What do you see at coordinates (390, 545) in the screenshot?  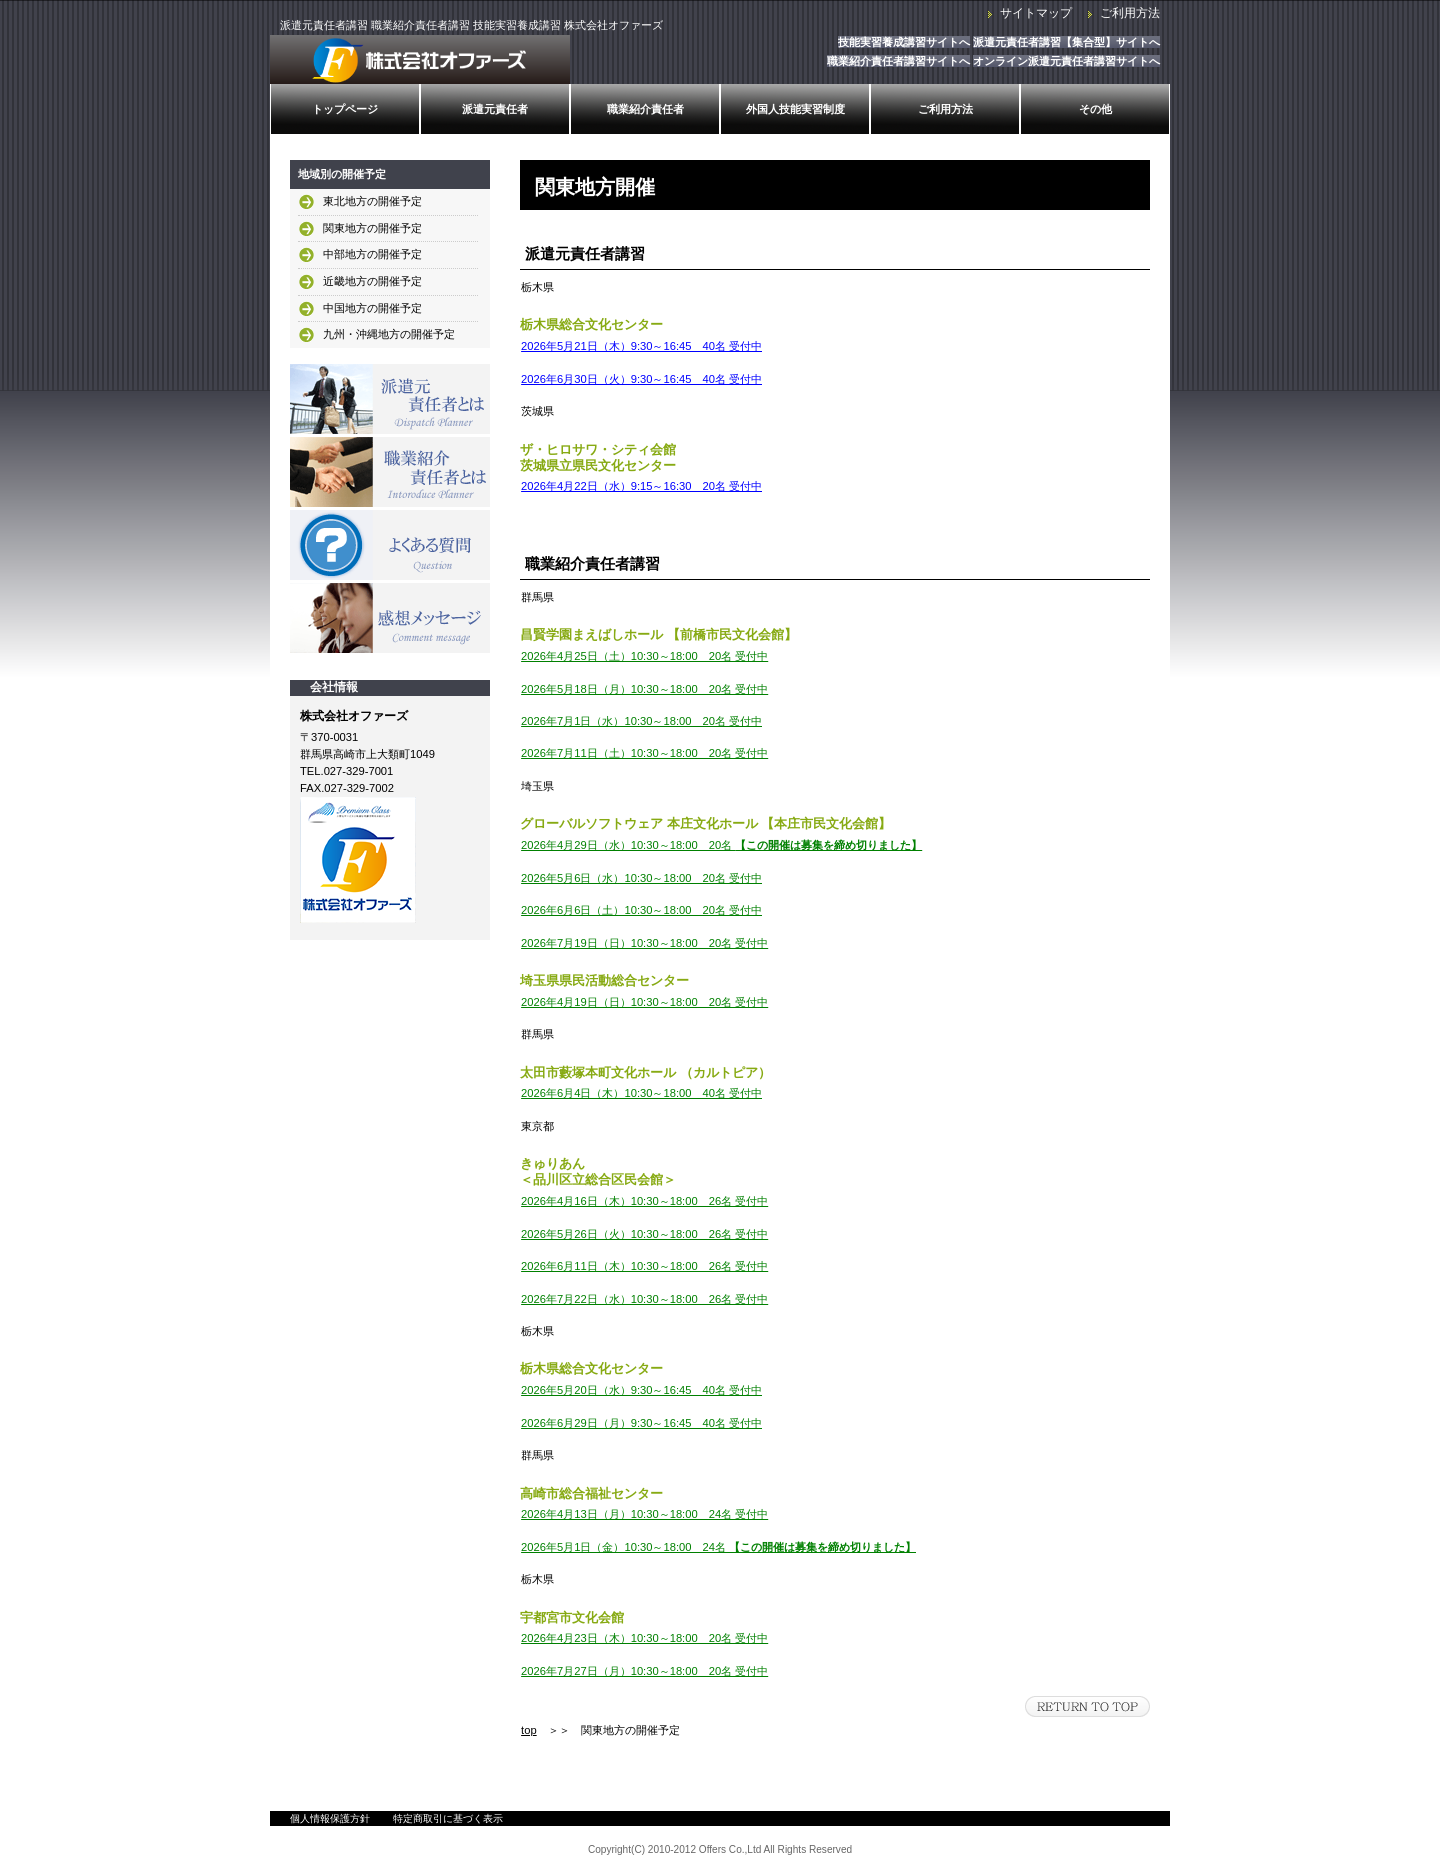 I see `よくある質問` at bounding box center [390, 545].